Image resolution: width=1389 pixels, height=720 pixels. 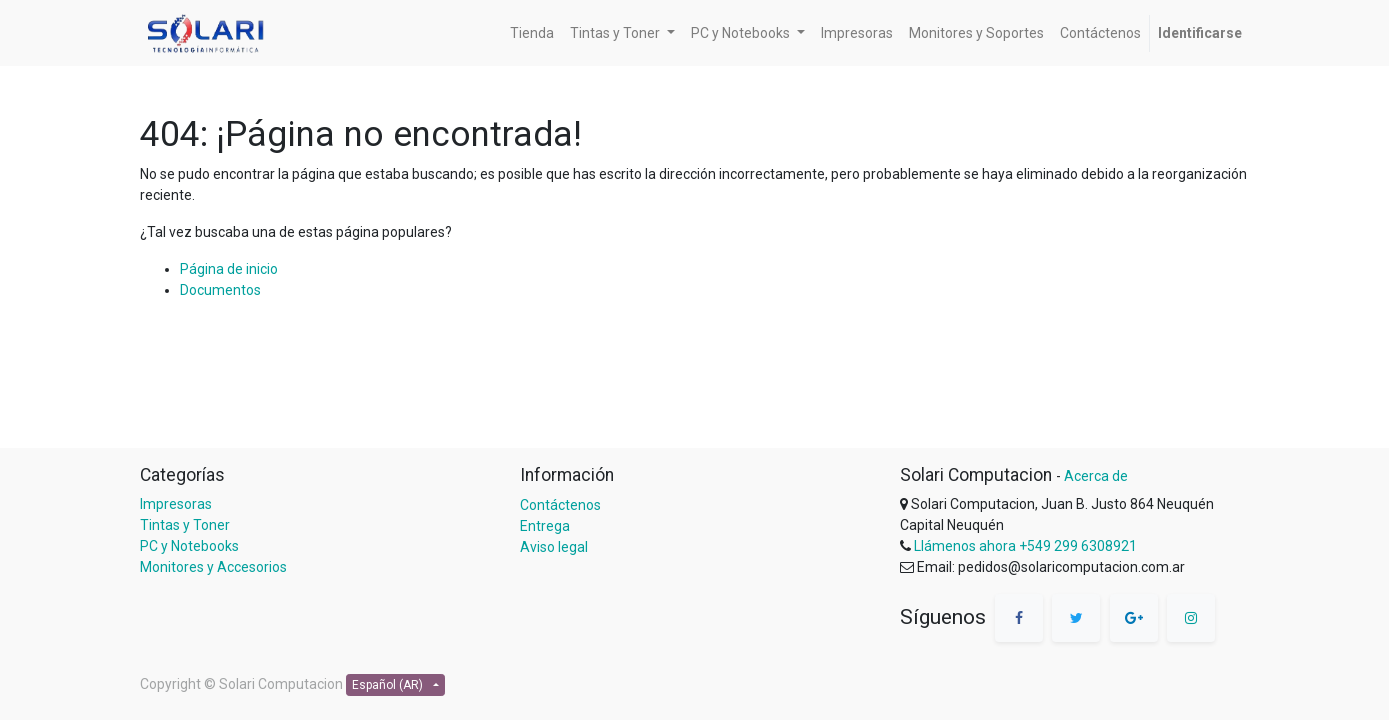 I want to click on Página de inicio, so click(x=229, y=269).